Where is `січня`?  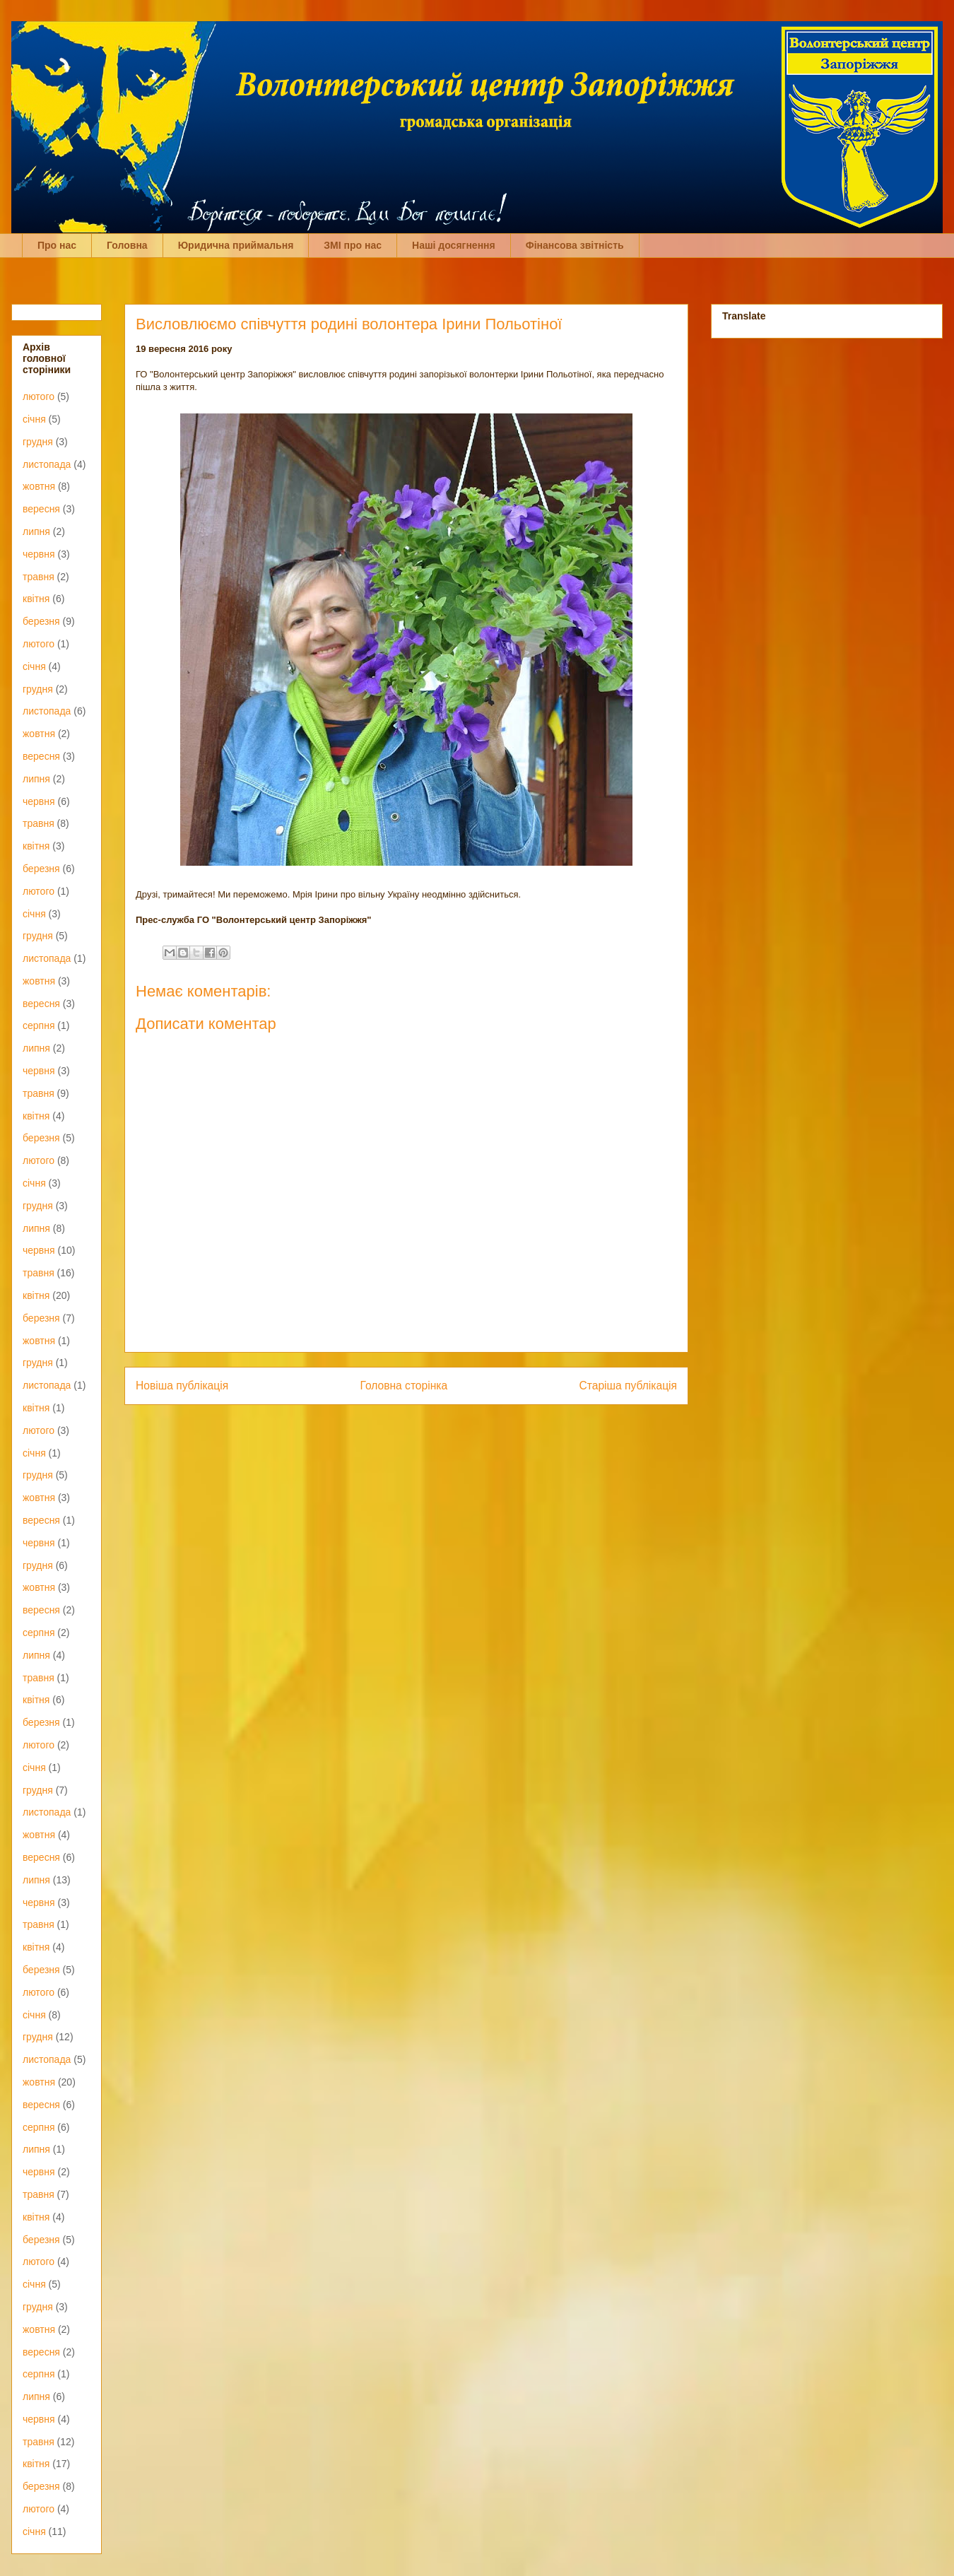 січня is located at coordinates (34, 419).